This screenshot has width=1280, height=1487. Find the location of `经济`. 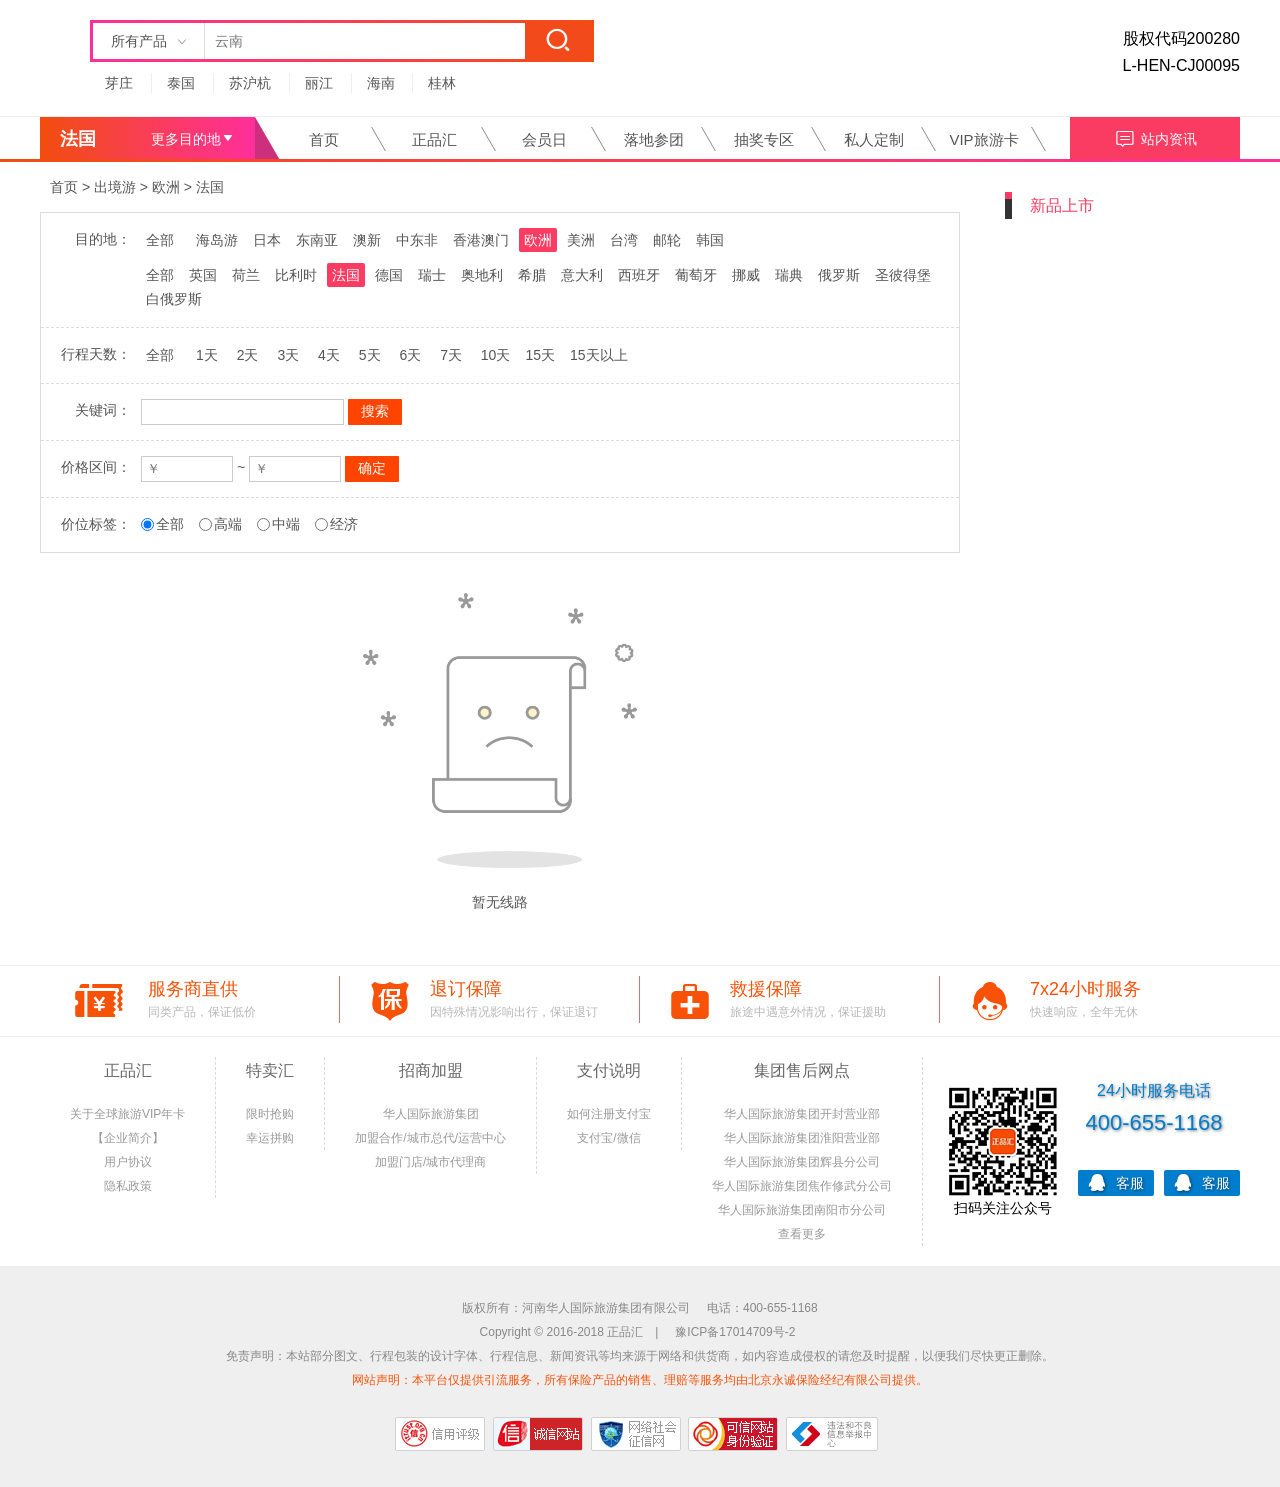

经济 is located at coordinates (344, 524).